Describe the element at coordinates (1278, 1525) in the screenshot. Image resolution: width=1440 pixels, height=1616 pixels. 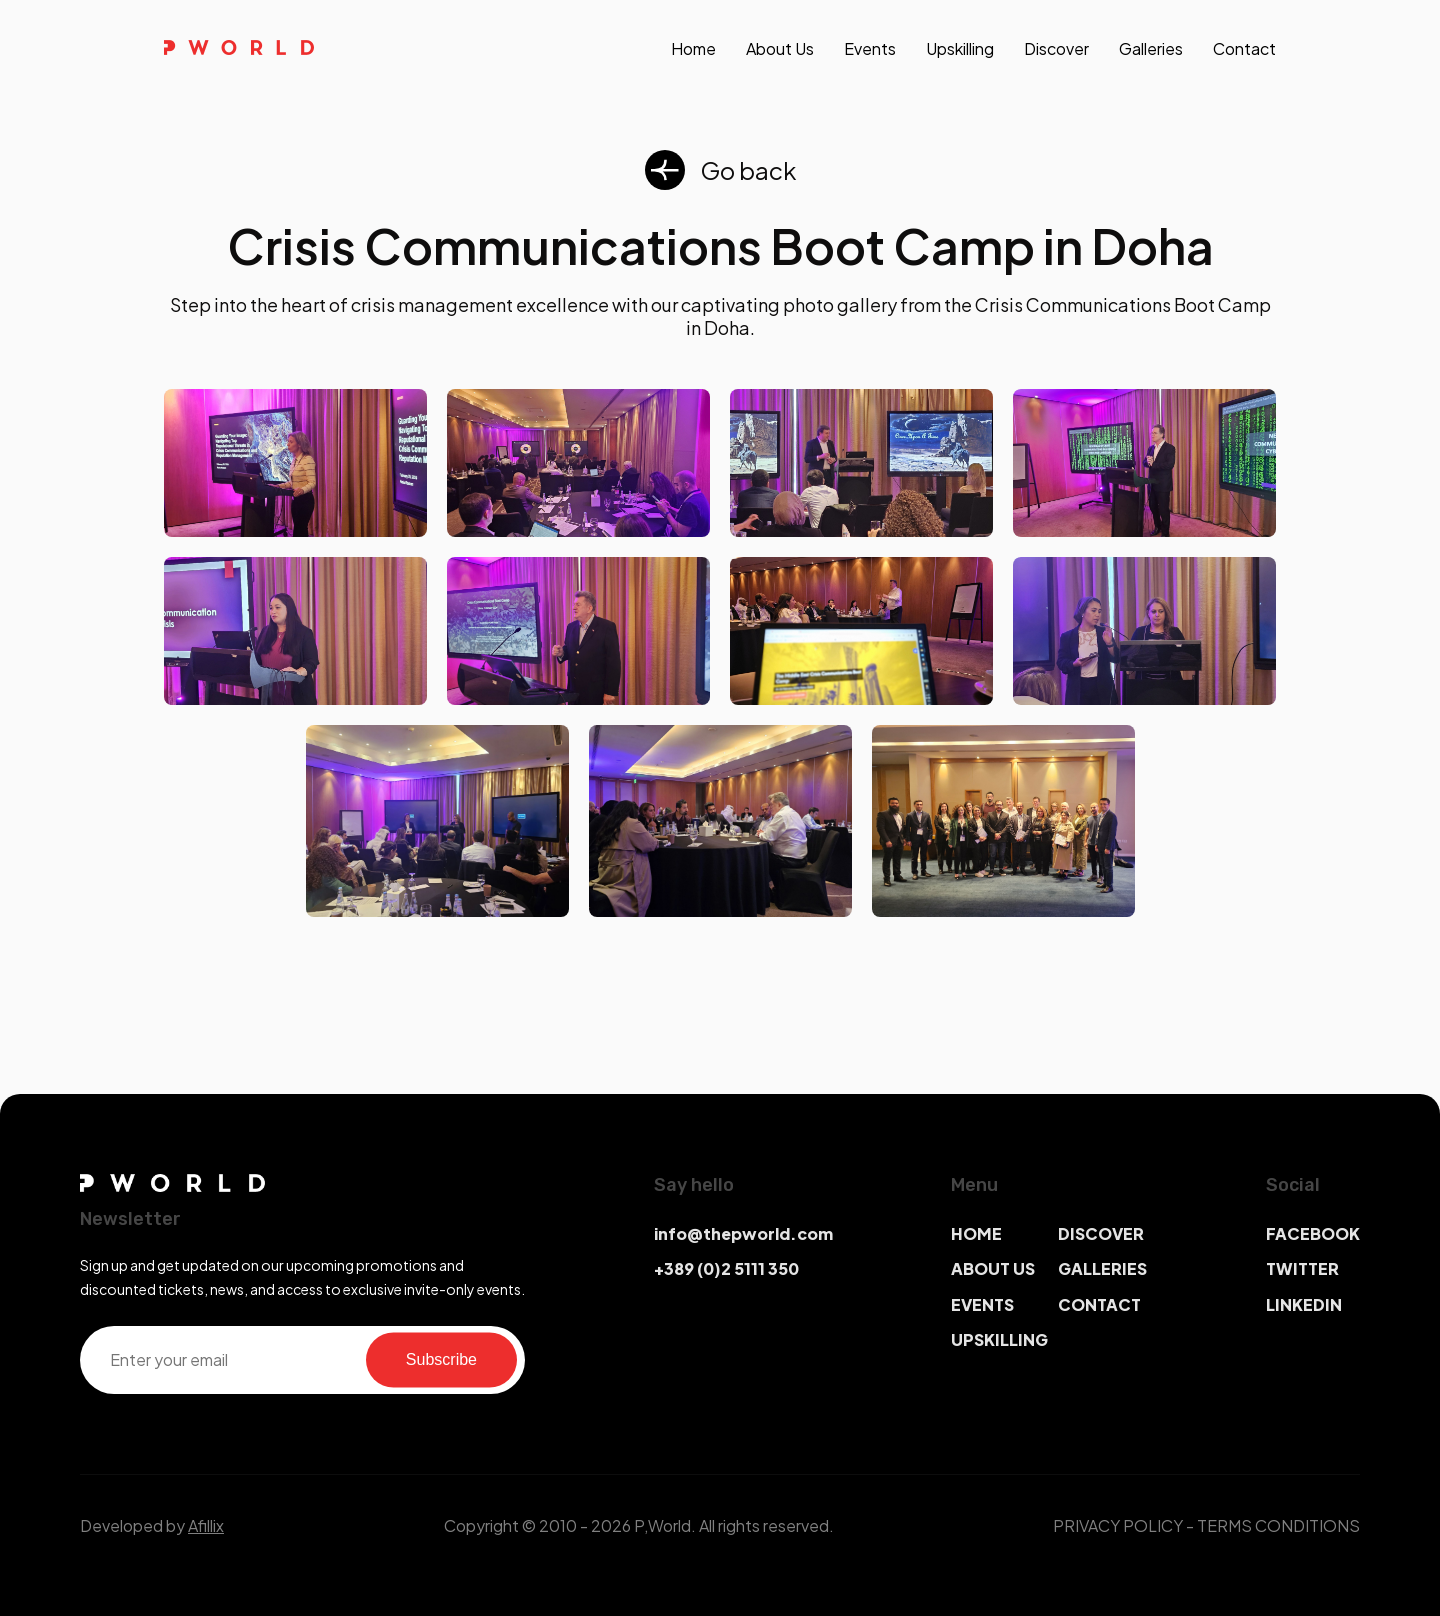
I see `TERMS CONDITIONS` at that location.